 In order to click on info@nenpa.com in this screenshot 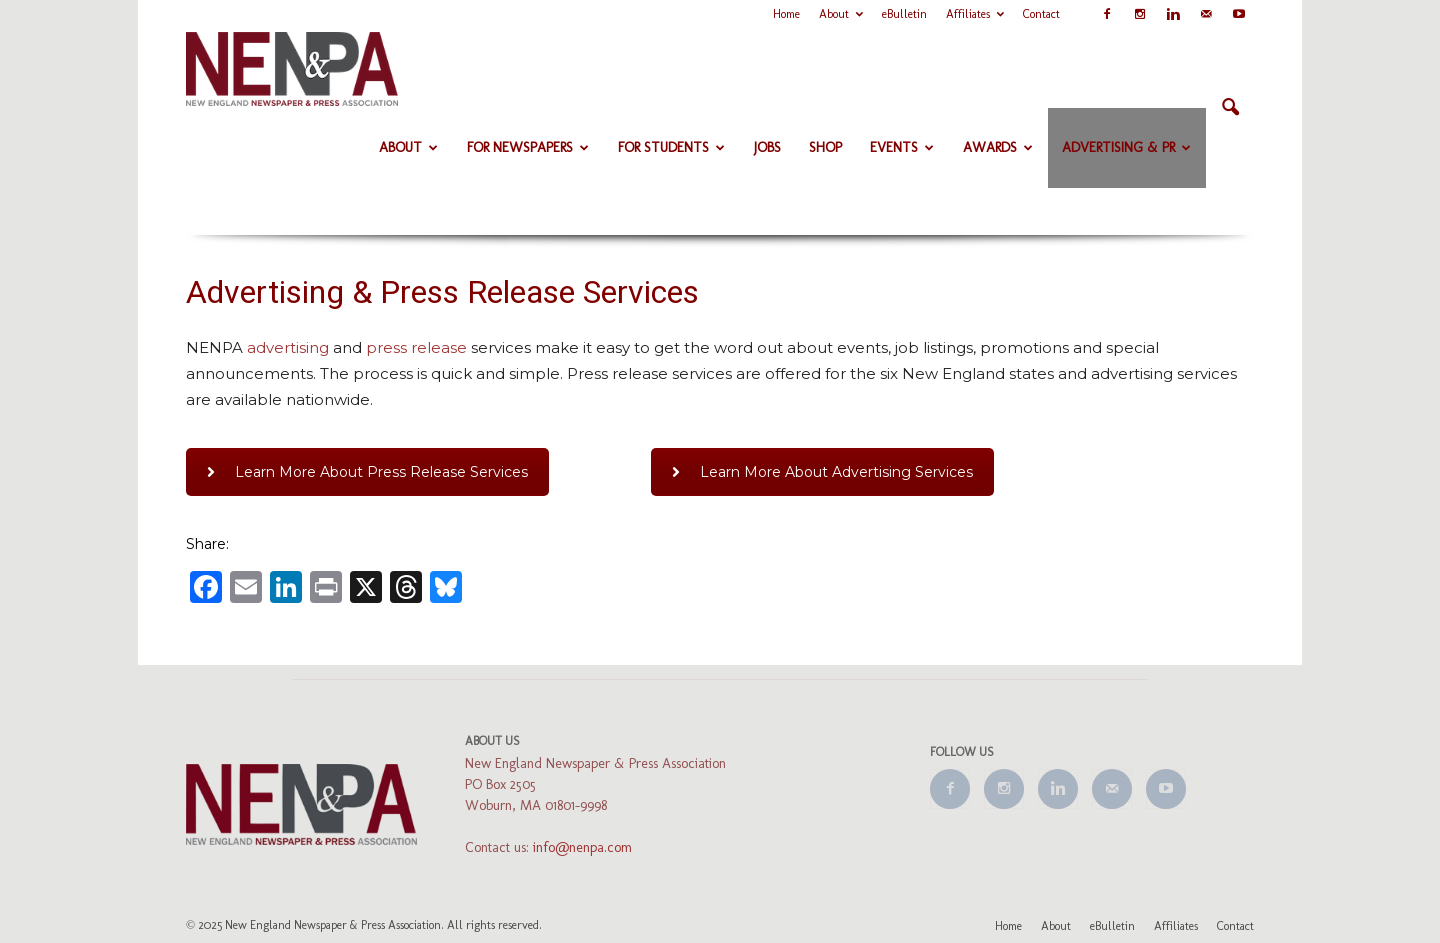, I will do `click(582, 847)`.